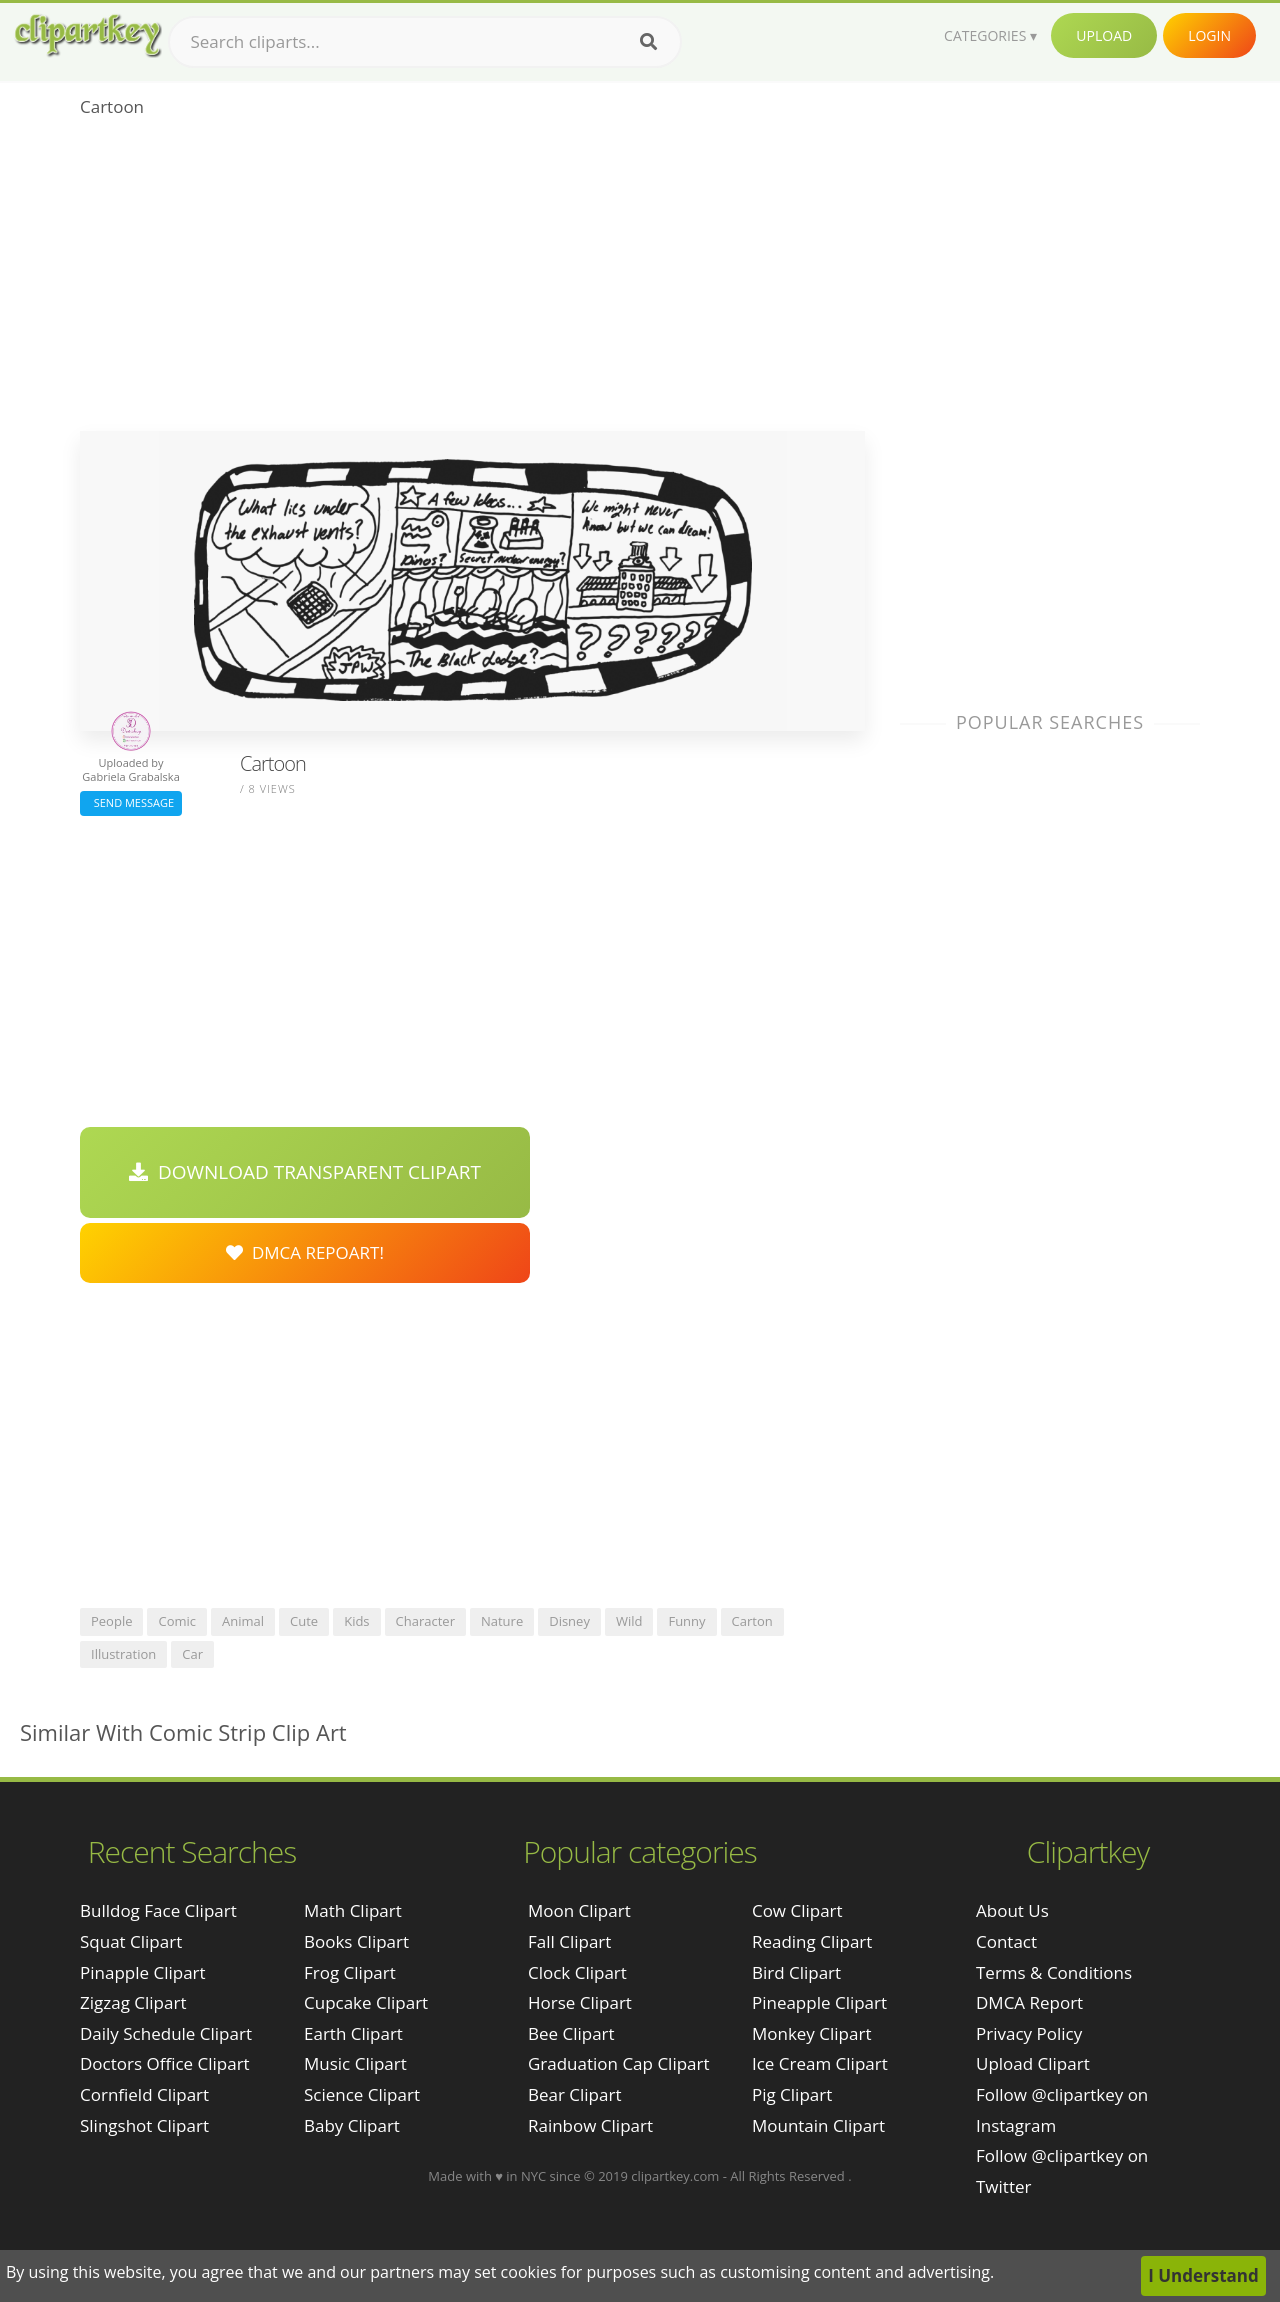  Describe the element at coordinates (353, 1910) in the screenshot. I see `Math Clipart` at that location.